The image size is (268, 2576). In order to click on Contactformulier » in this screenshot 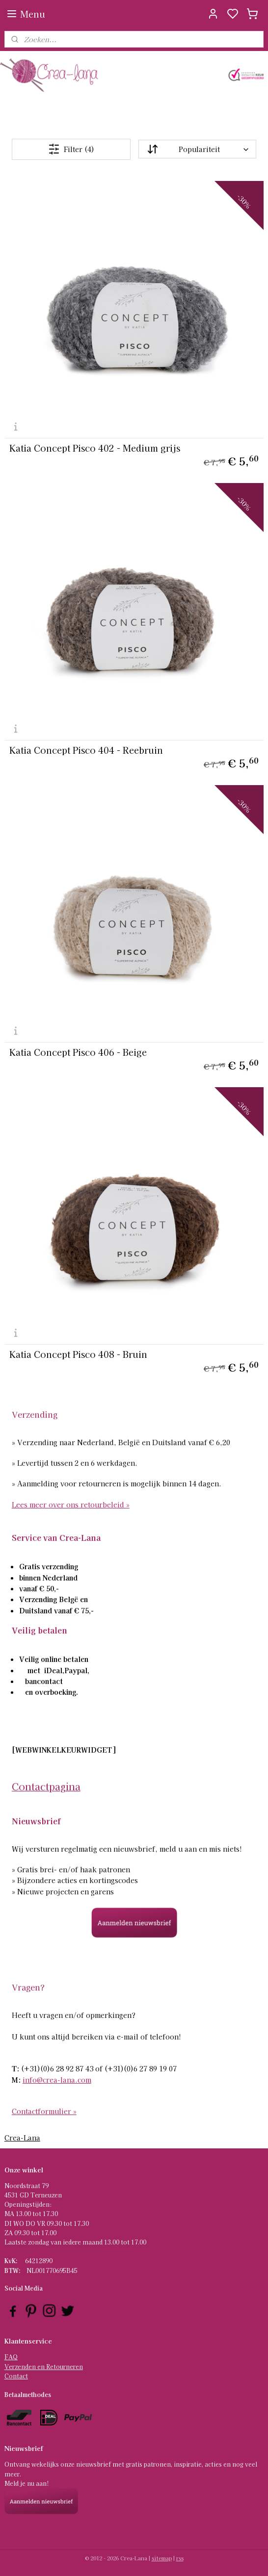, I will do `click(44, 2111)`.